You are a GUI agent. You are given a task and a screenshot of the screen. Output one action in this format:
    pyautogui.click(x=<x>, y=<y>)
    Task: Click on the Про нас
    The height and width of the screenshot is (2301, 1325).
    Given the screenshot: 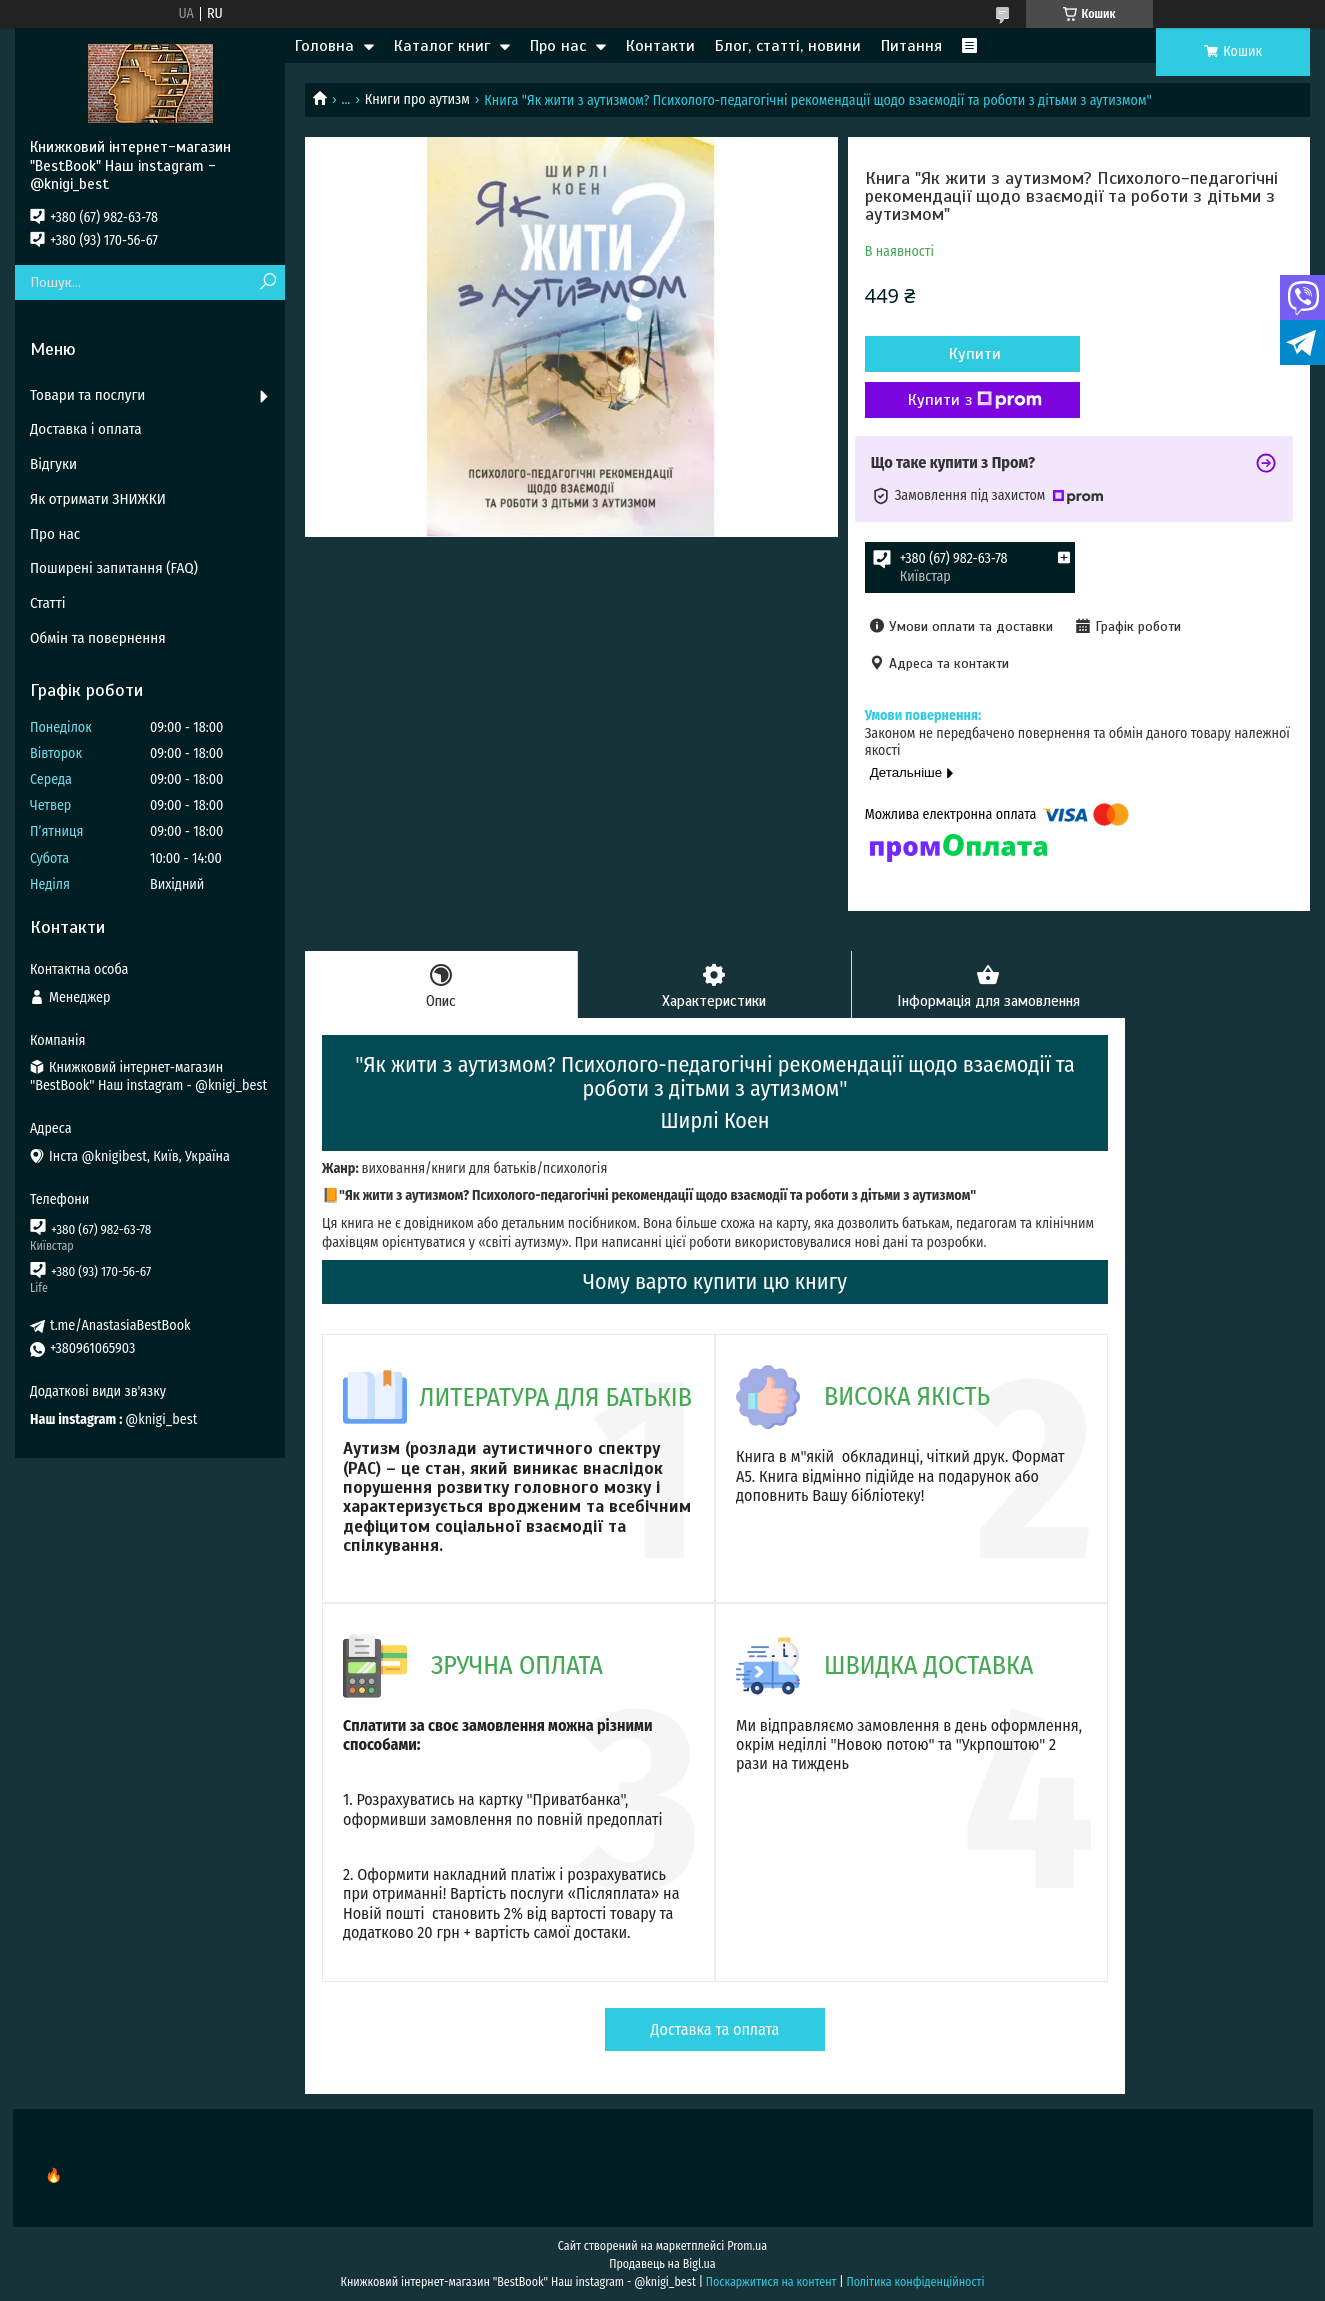 What is the action you would take?
    pyautogui.click(x=558, y=46)
    